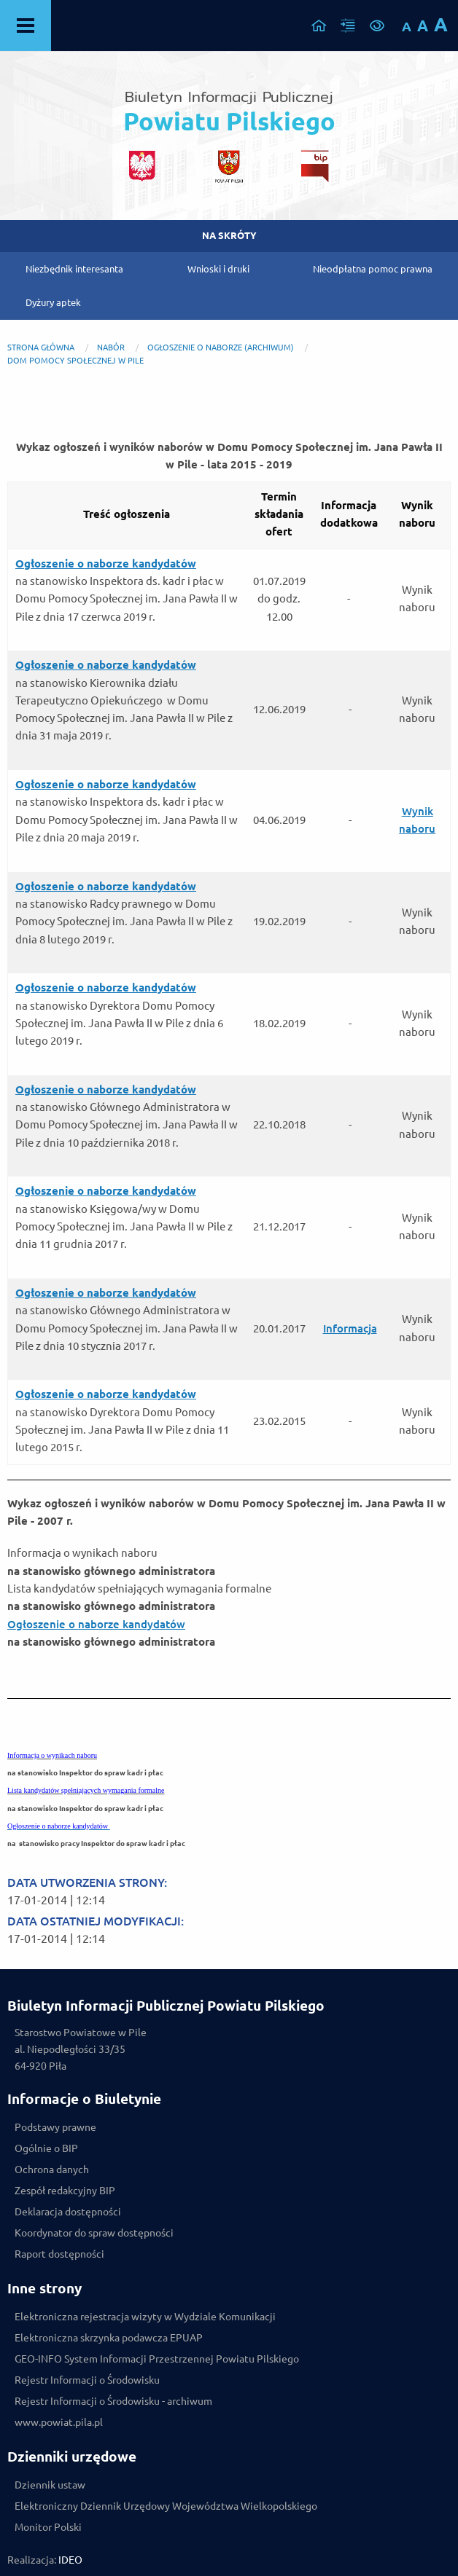  What do you see at coordinates (350, 1328) in the screenshot?
I see `Informacja` at bounding box center [350, 1328].